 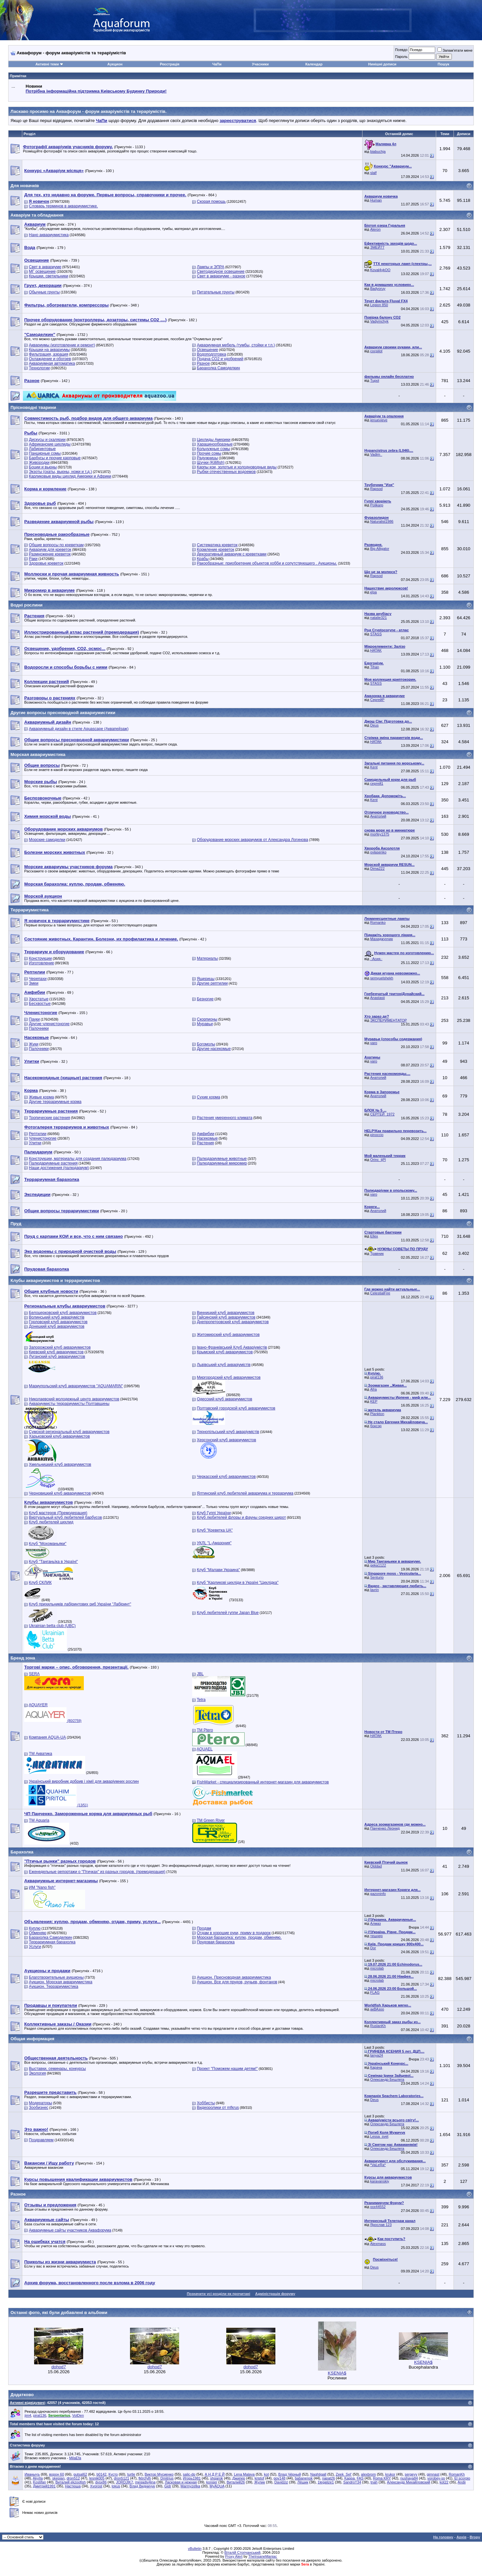 I want to click on skepian, so click(x=58, y=2478).